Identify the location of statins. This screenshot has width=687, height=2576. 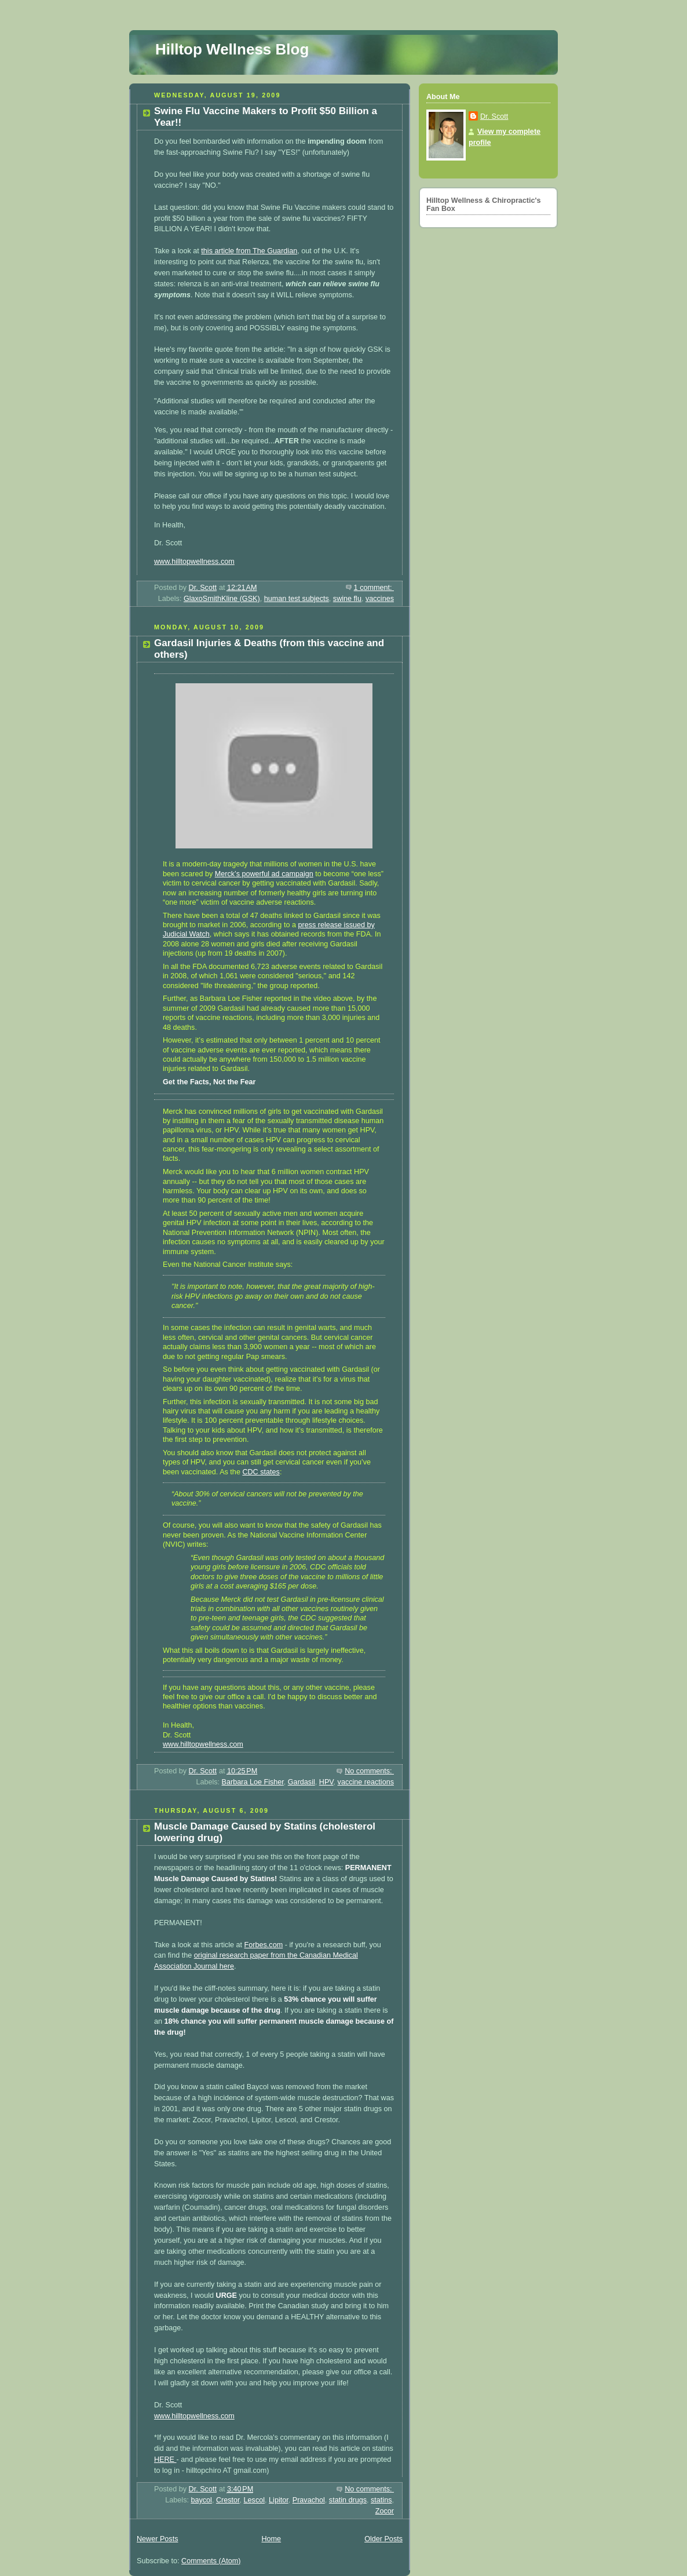
(381, 2500).